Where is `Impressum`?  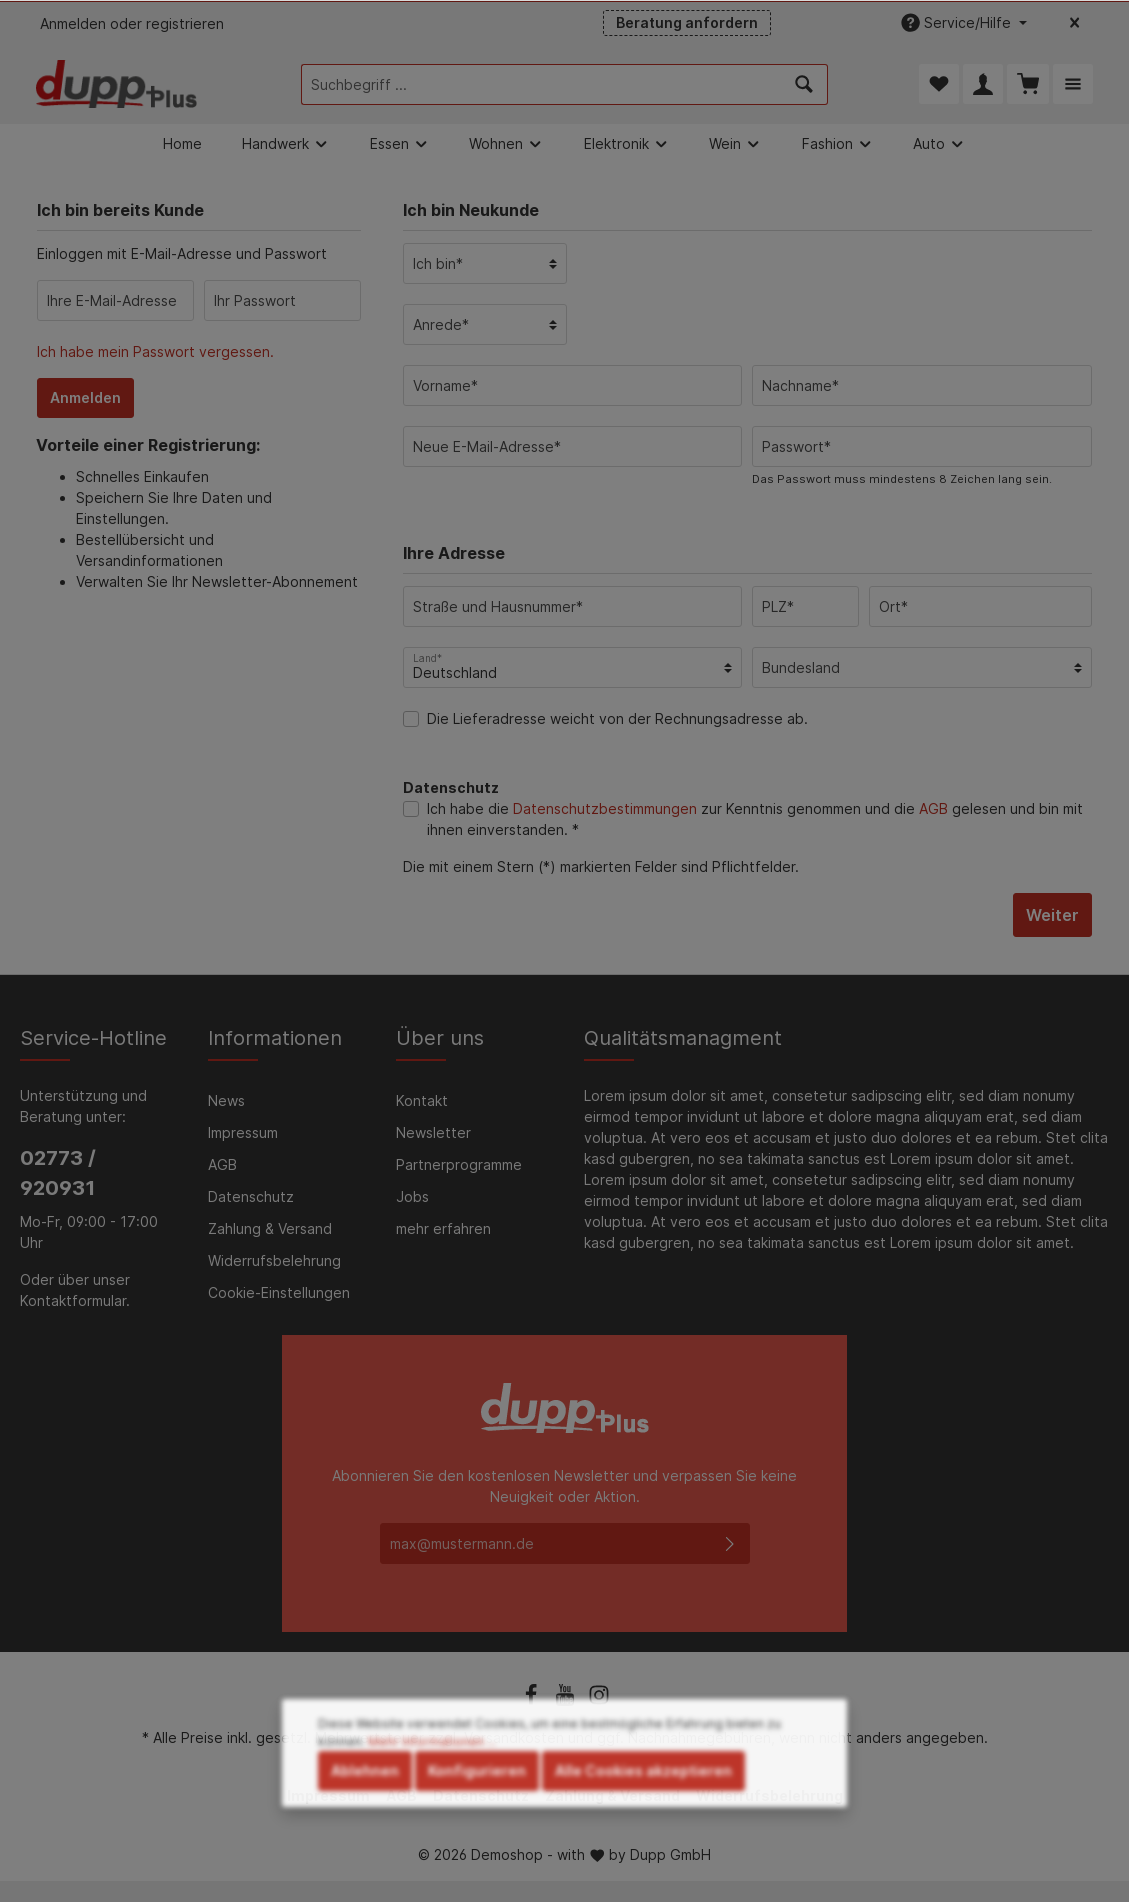 Impressum is located at coordinates (243, 1132).